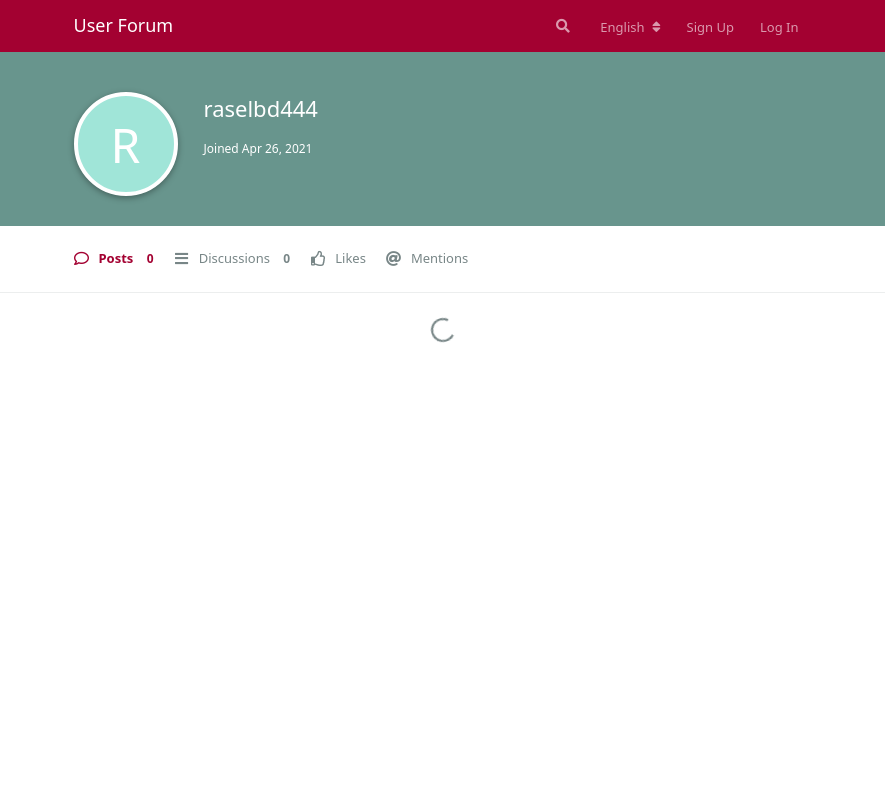 The height and width of the screenshot is (785, 885). What do you see at coordinates (124, 25) in the screenshot?
I see `User Forum` at bounding box center [124, 25].